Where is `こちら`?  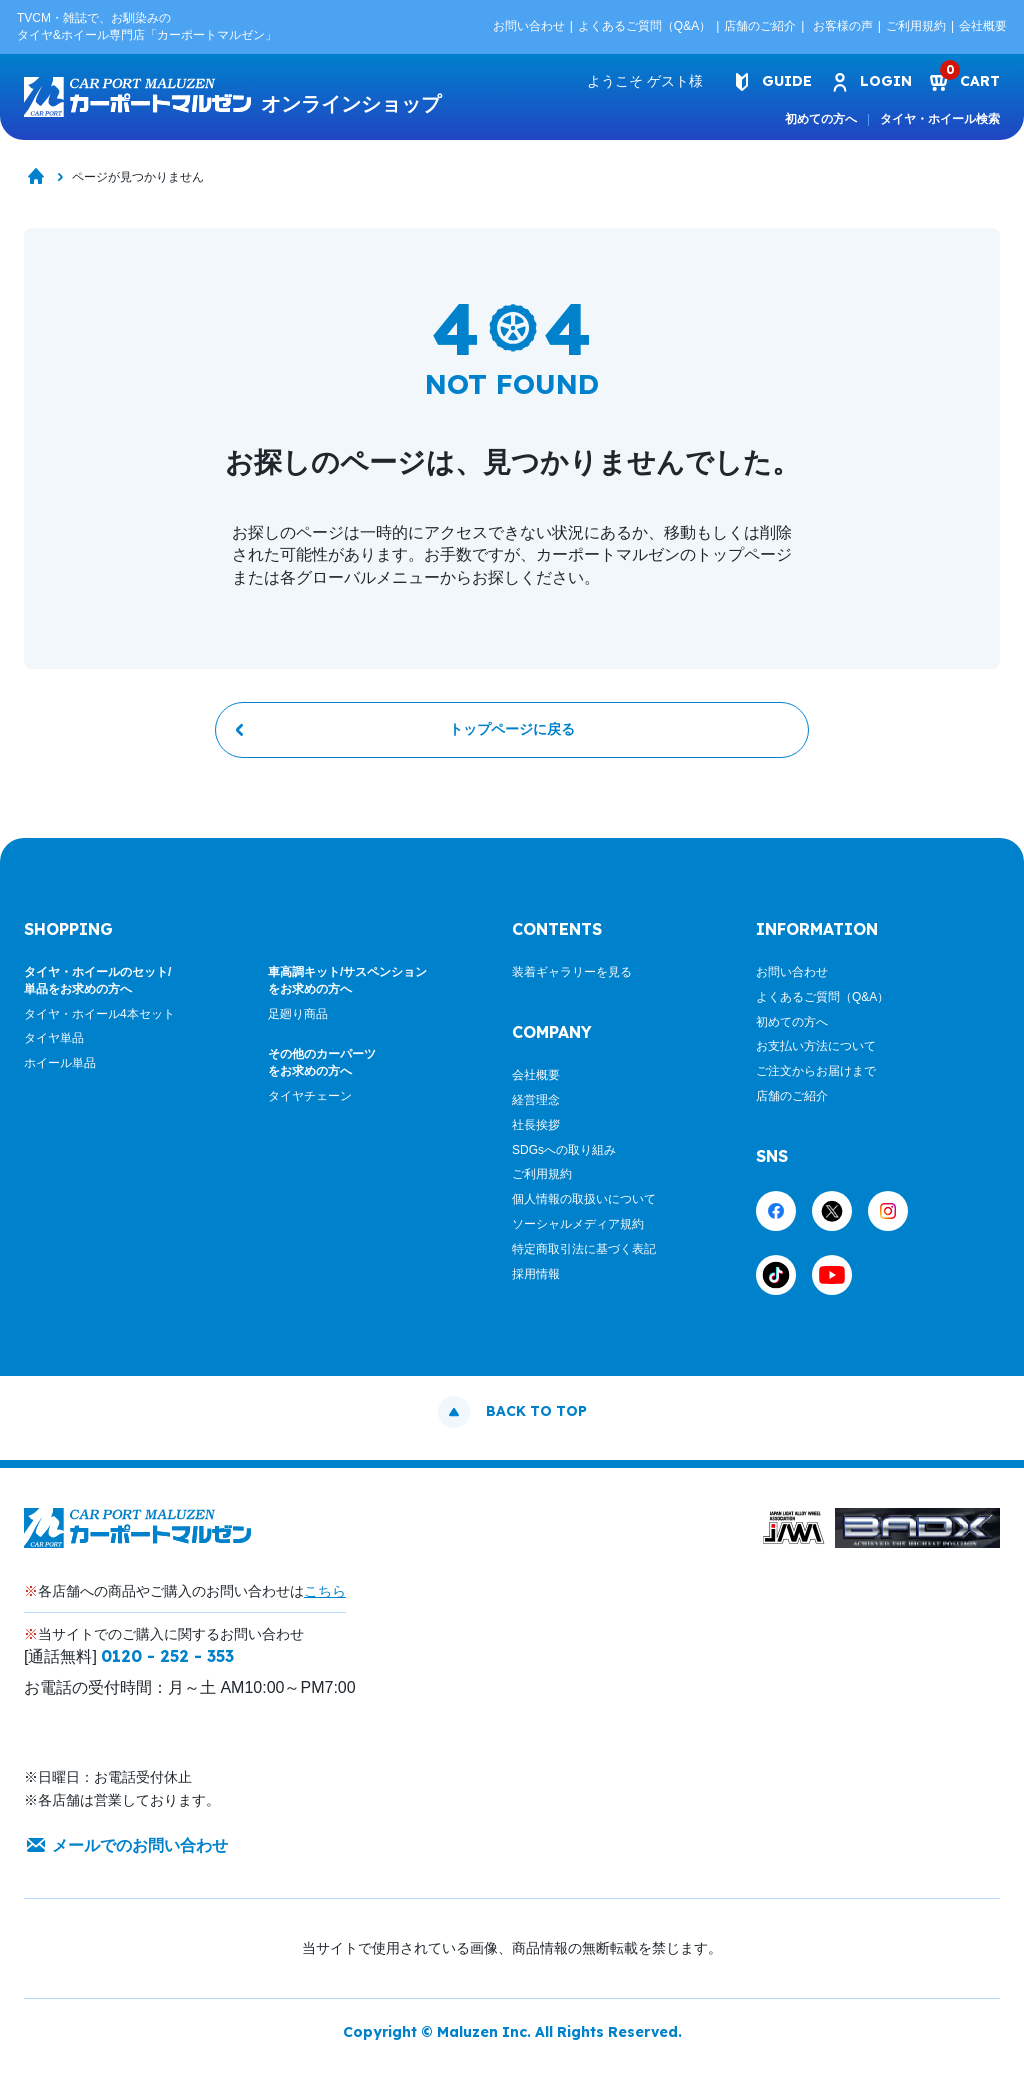 こちら is located at coordinates (325, 1598).